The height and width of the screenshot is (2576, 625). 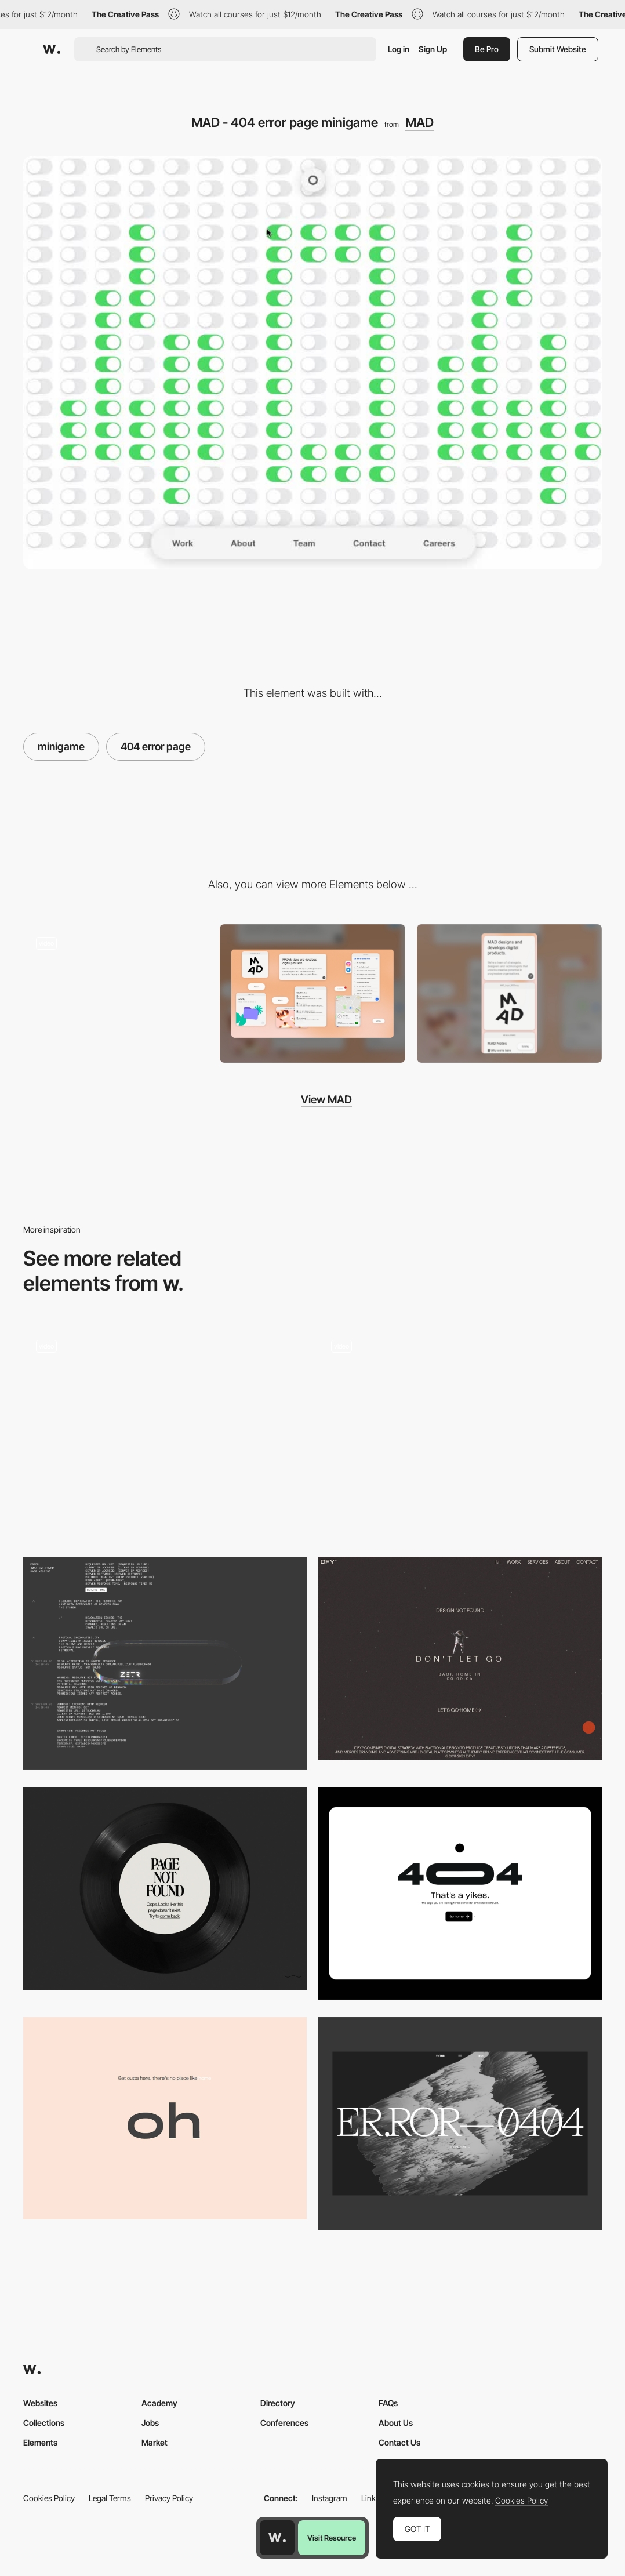 I want to click on [Mobile screenshot], so click(x=509, y=993).